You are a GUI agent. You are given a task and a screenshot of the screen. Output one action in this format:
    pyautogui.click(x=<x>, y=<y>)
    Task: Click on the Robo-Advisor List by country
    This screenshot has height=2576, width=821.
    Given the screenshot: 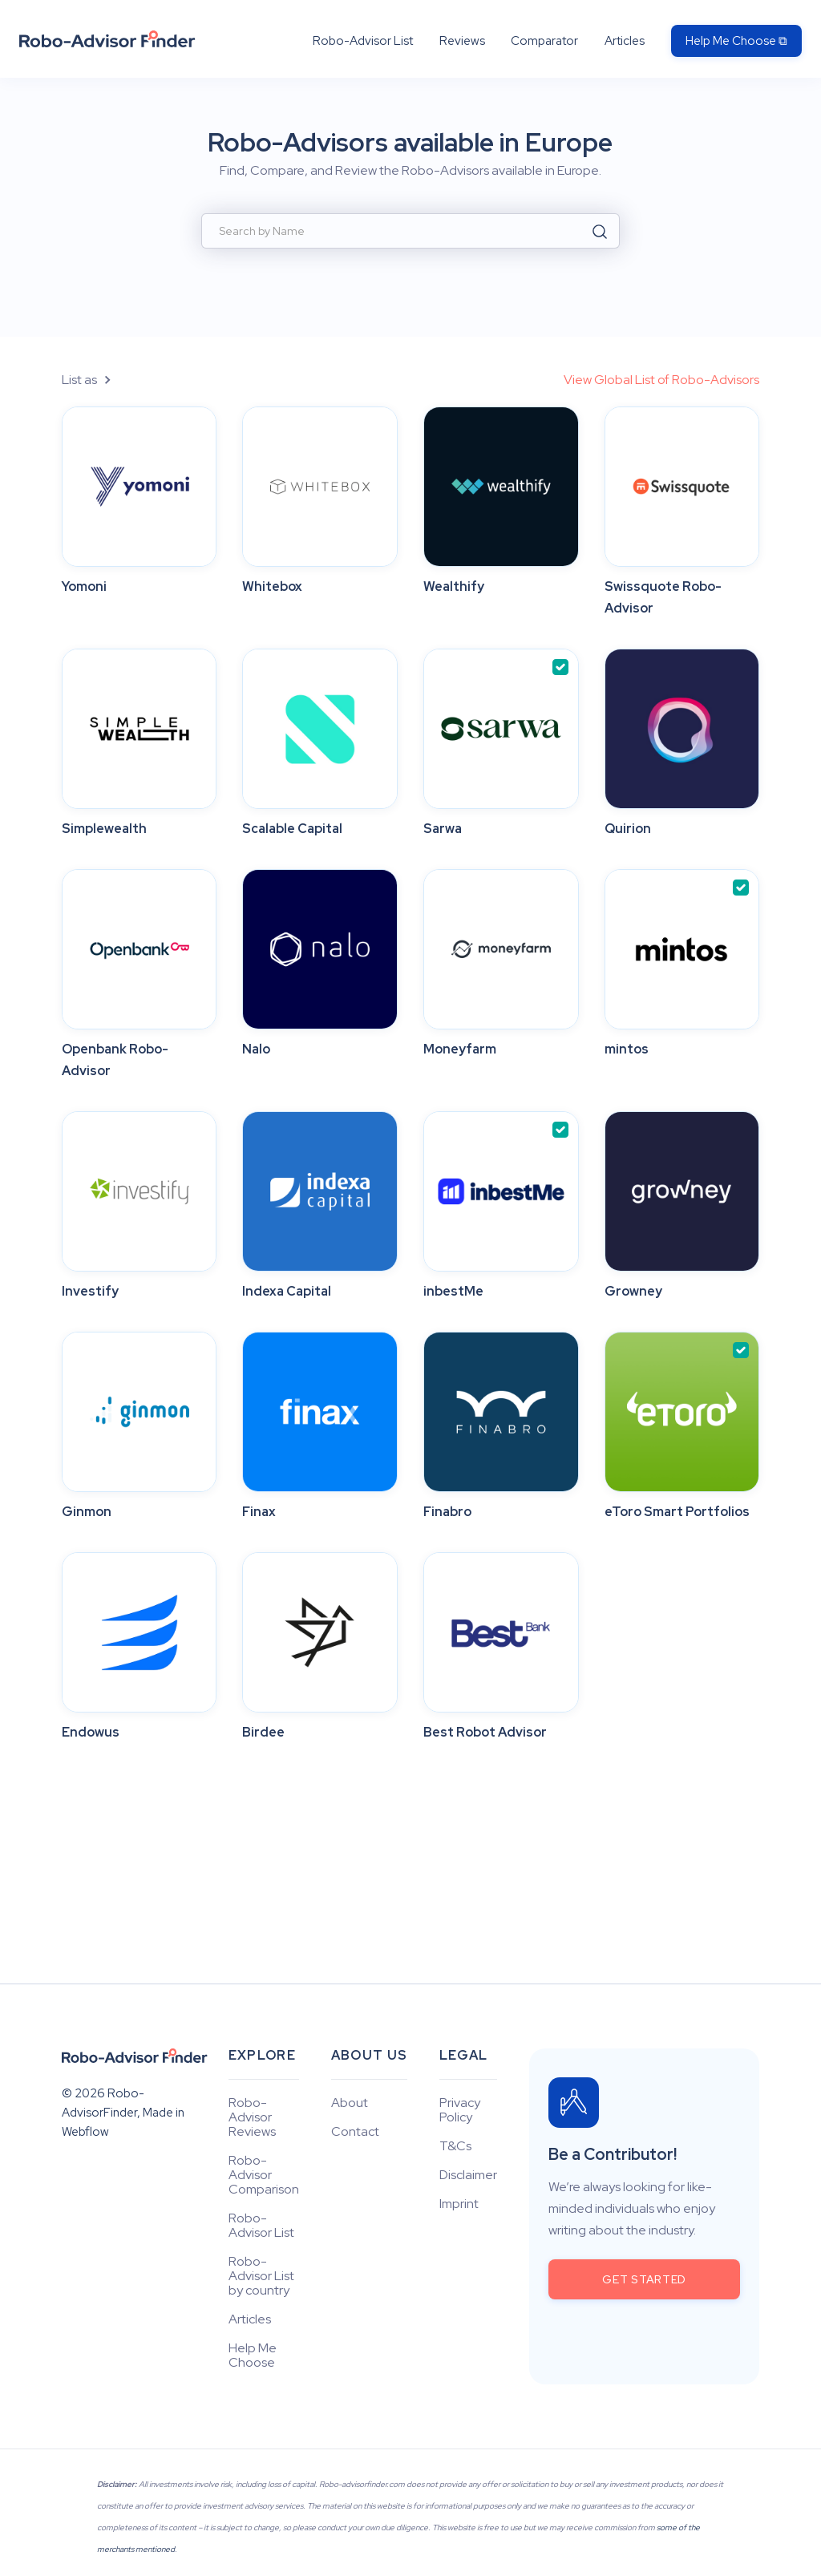 What is the action you would take?
    pyautogui.click(x=261, y=2276)
    